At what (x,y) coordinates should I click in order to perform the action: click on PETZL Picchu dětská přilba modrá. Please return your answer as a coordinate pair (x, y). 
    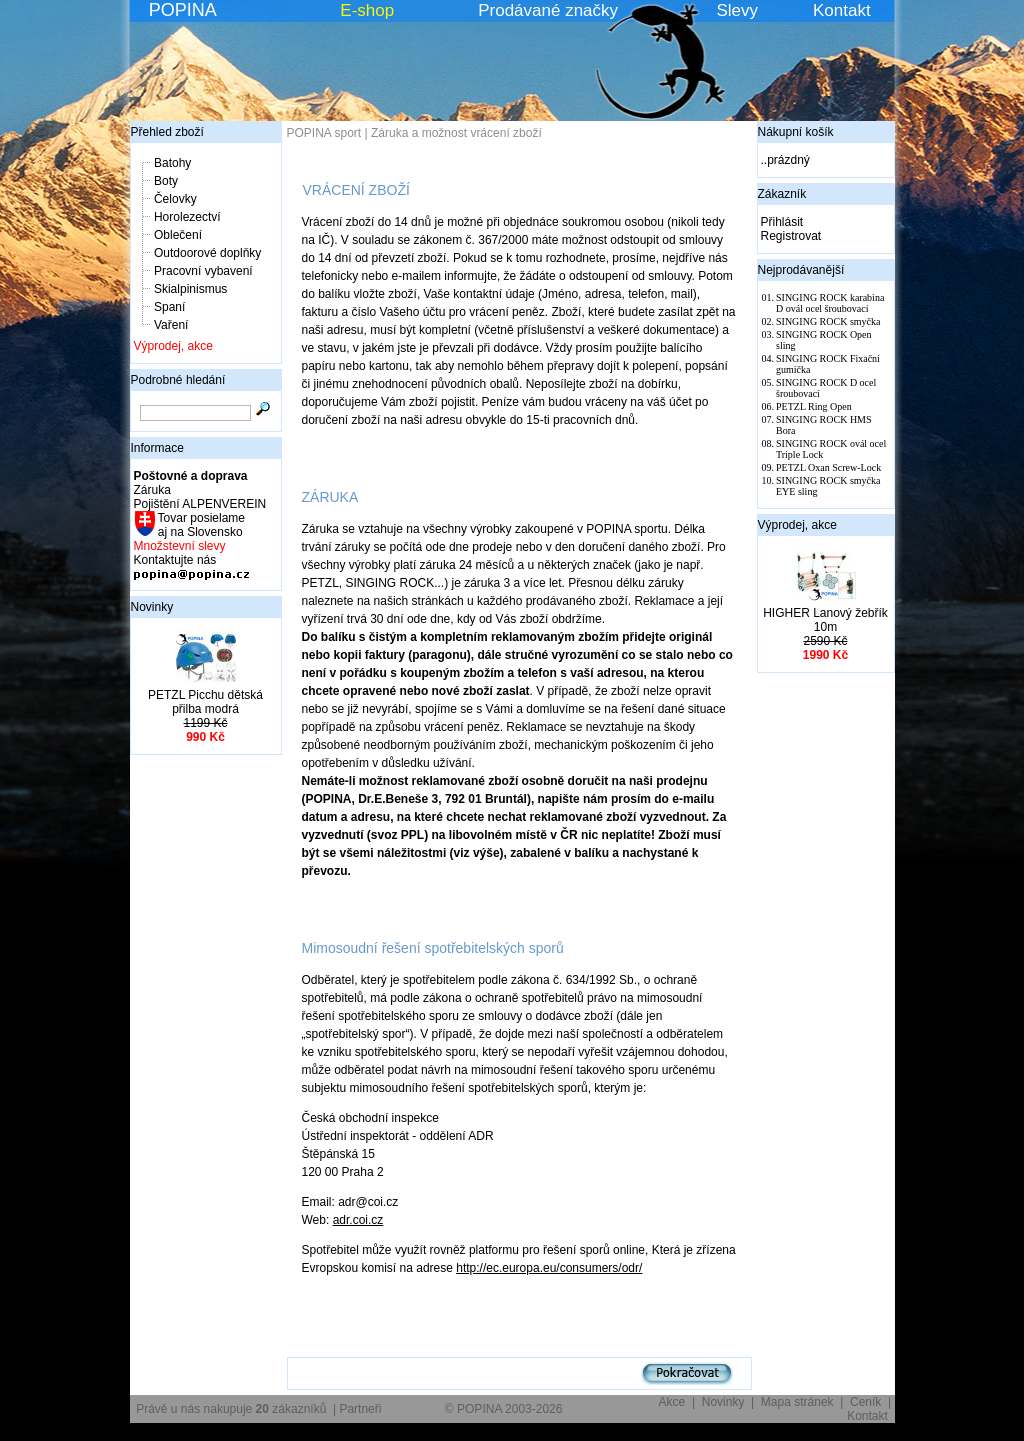
    Looking at the image, I should click on (205, 702).